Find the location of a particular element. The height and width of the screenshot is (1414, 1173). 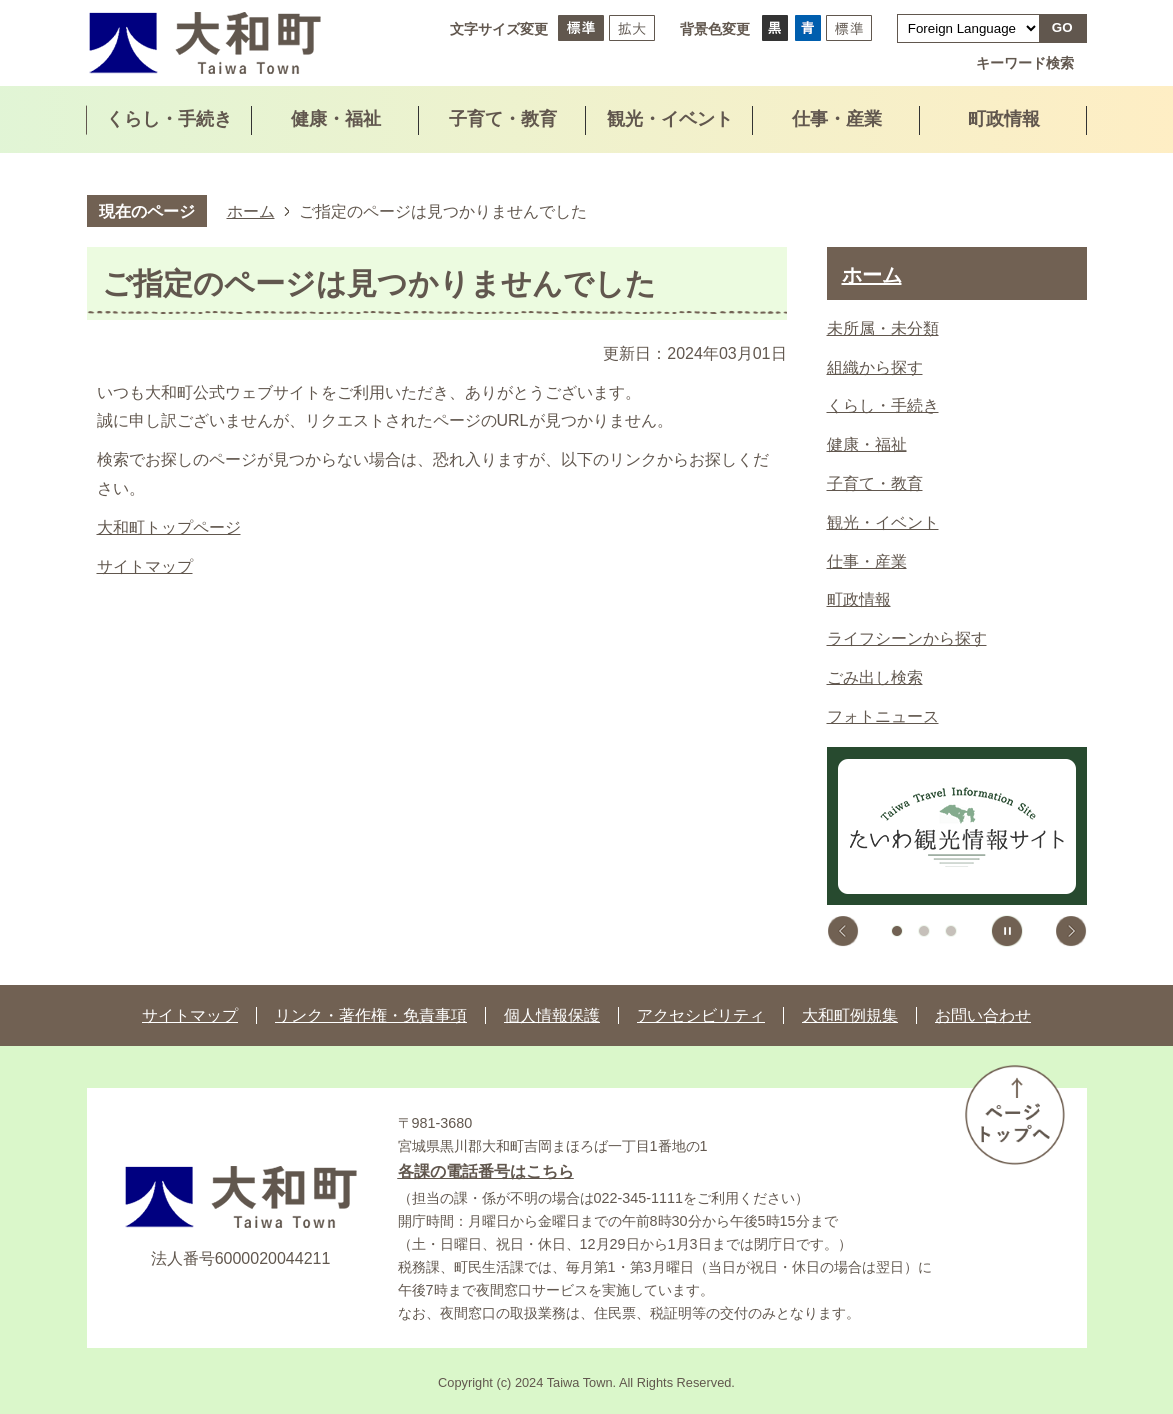

3枚目のスライドを表示 [tab] is located at coordinates (951, 931).